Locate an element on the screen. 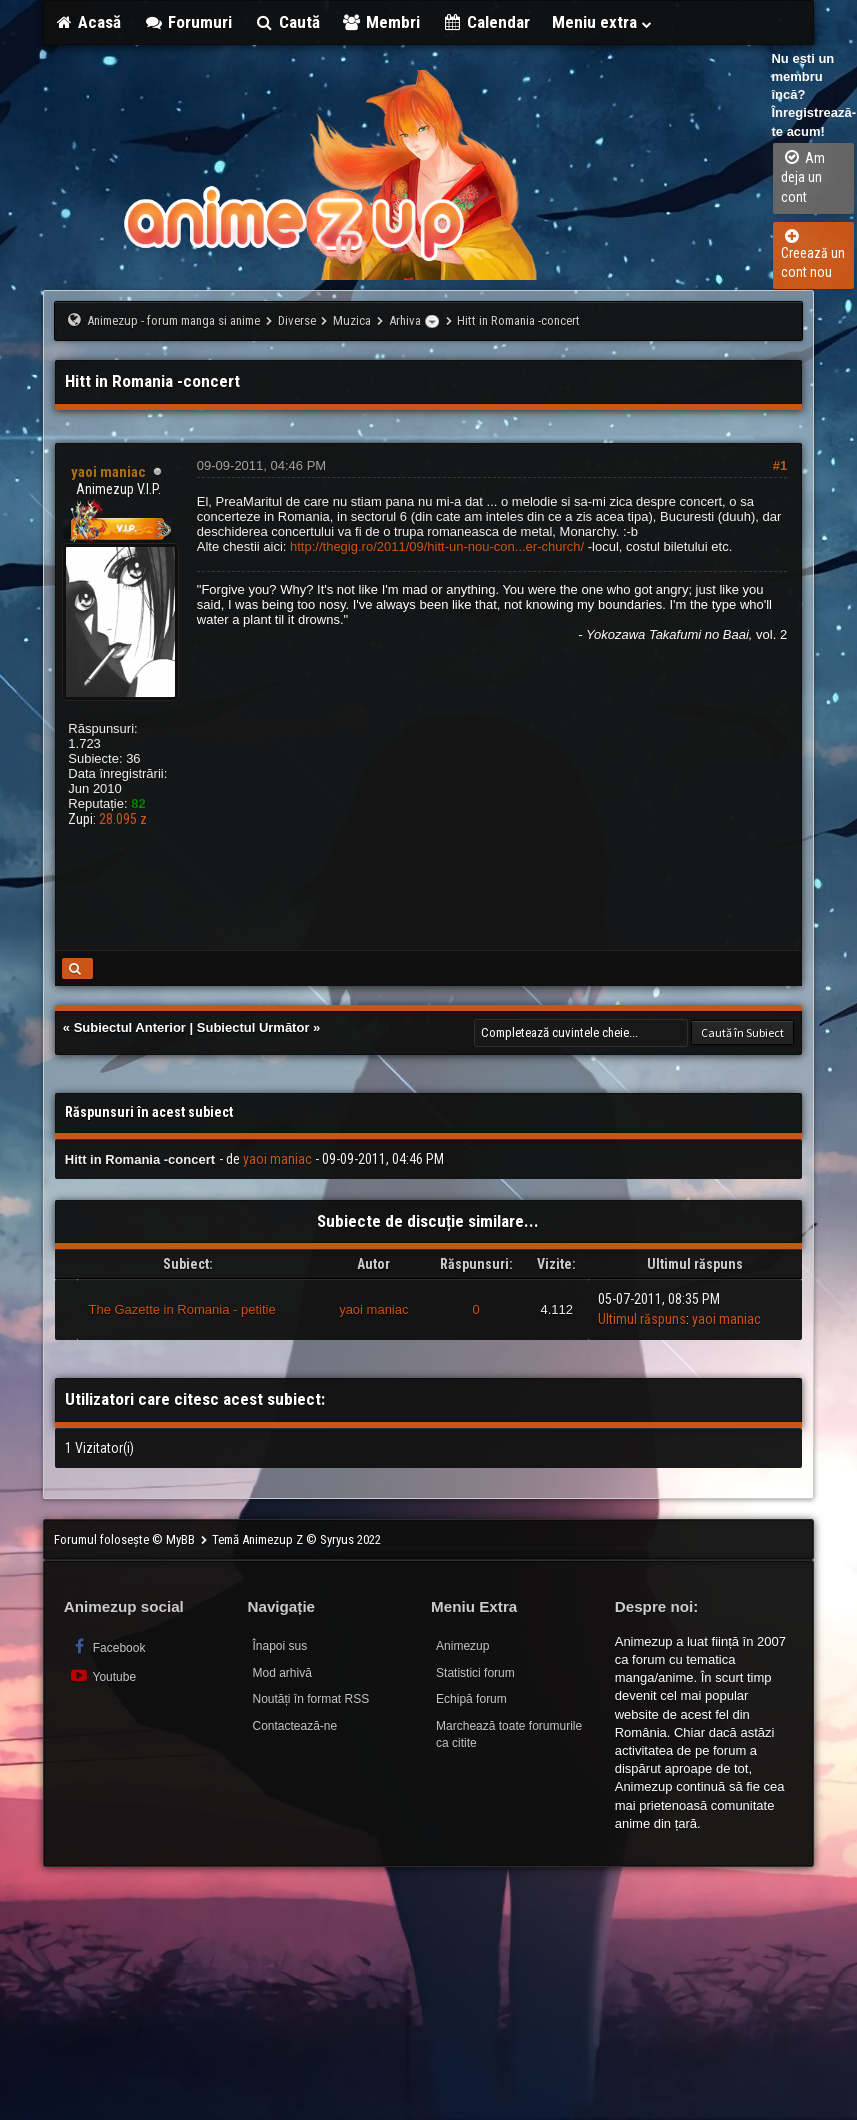 The image size is (857, 2120). Temă Animezup Z © Syryus 2022 is located at coordinates (296, 1539).